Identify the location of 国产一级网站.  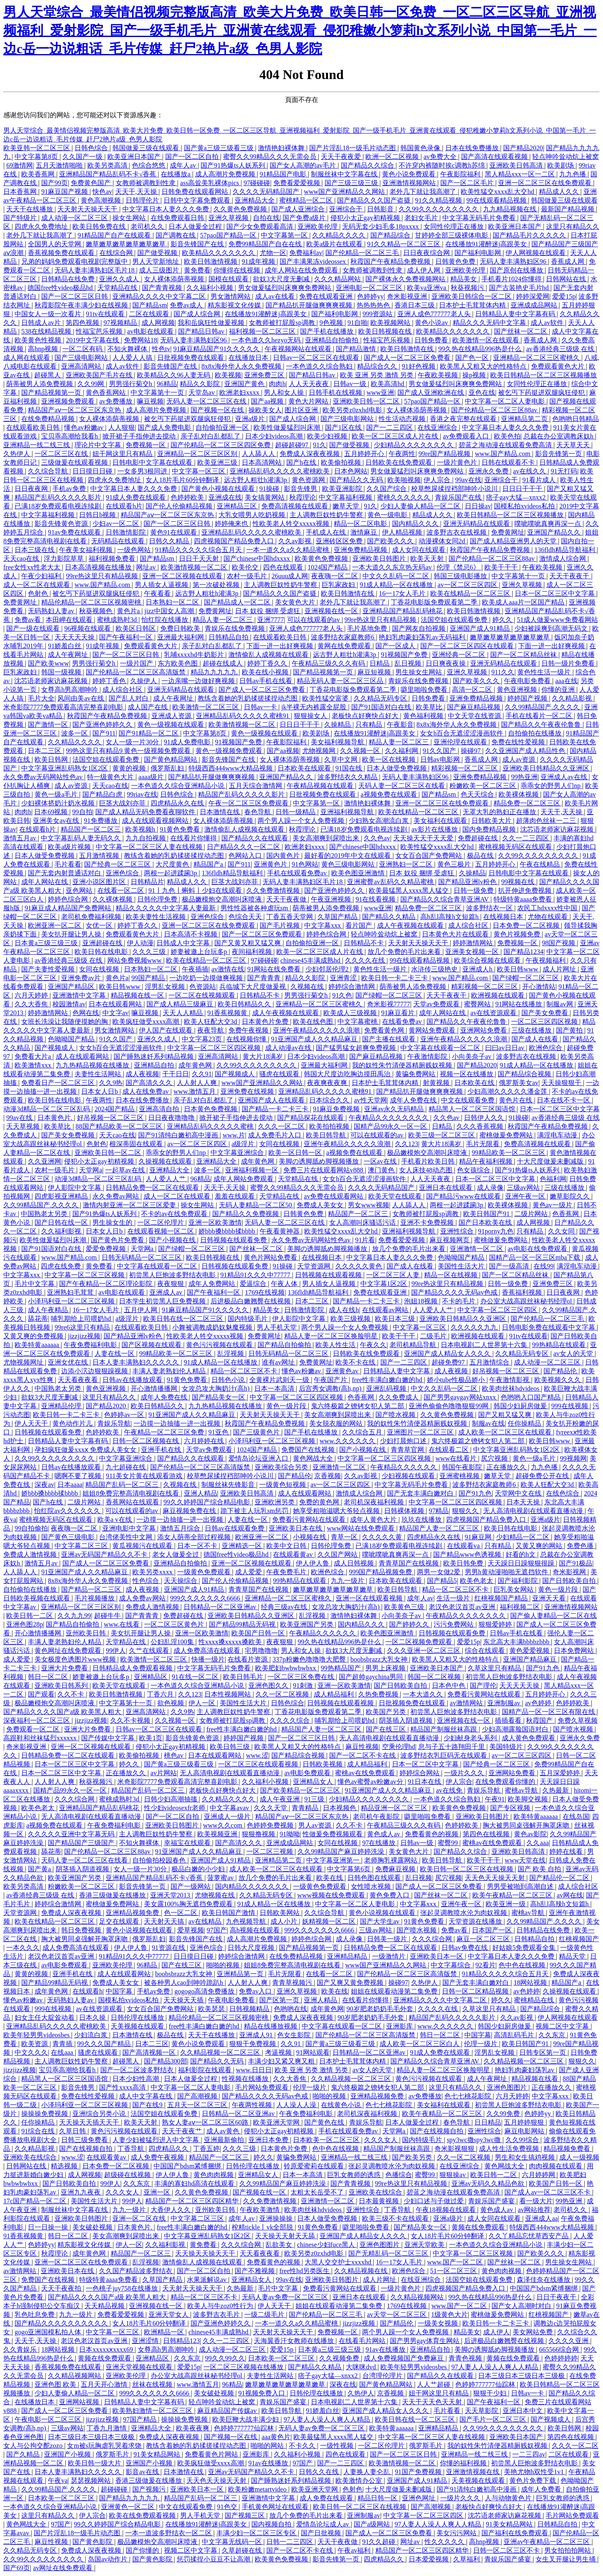
(191, 1886).